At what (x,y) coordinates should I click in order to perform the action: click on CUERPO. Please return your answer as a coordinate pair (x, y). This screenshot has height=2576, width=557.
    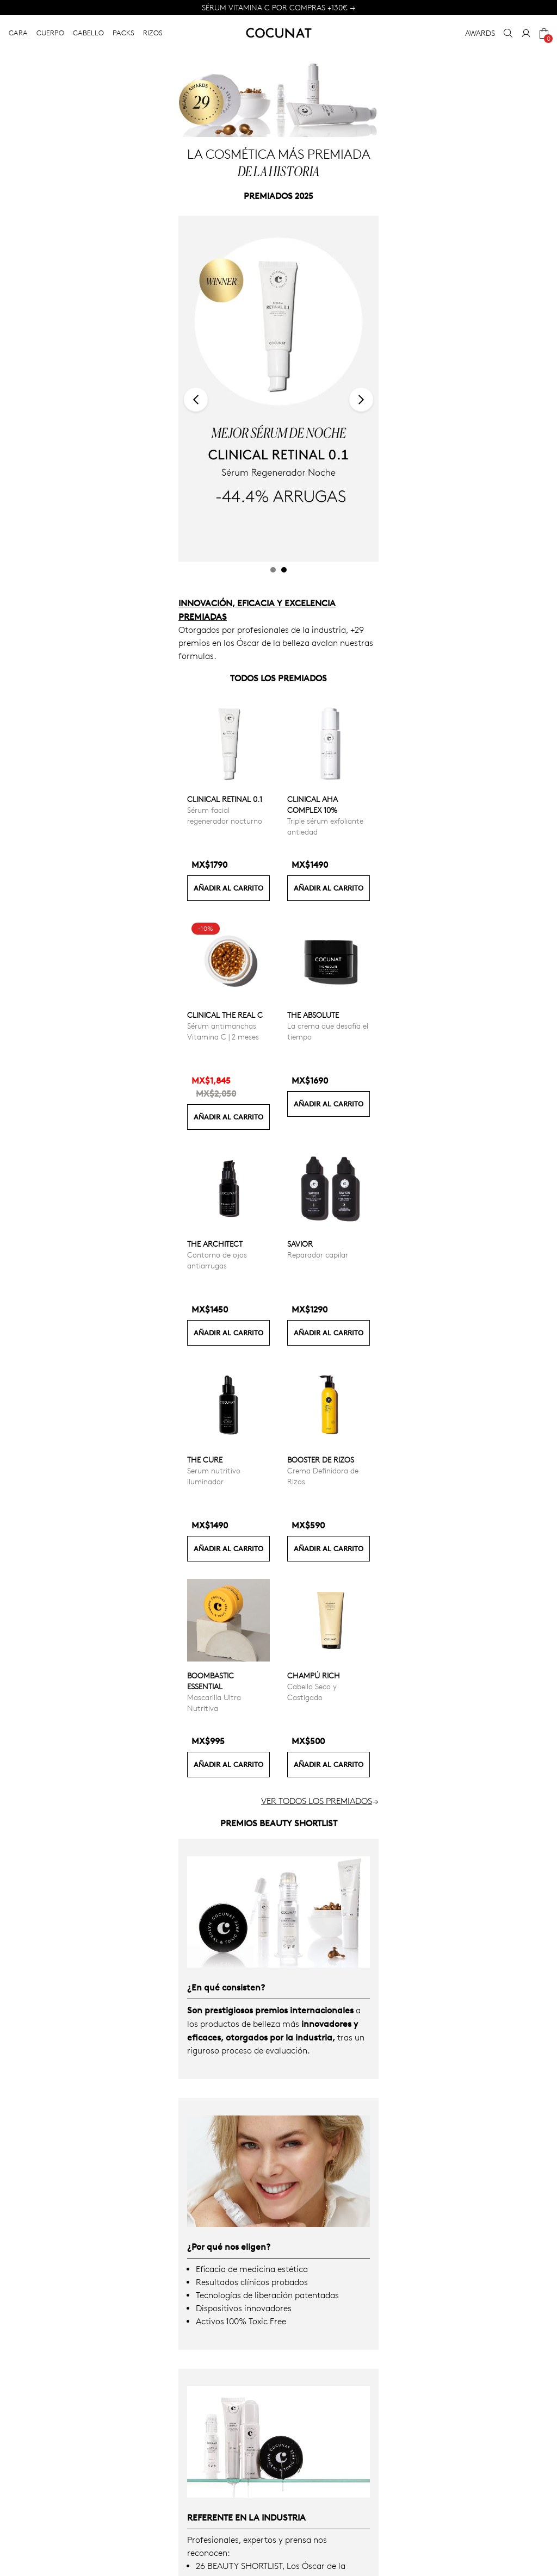
    Looking at the image, I should click on (50, 32).